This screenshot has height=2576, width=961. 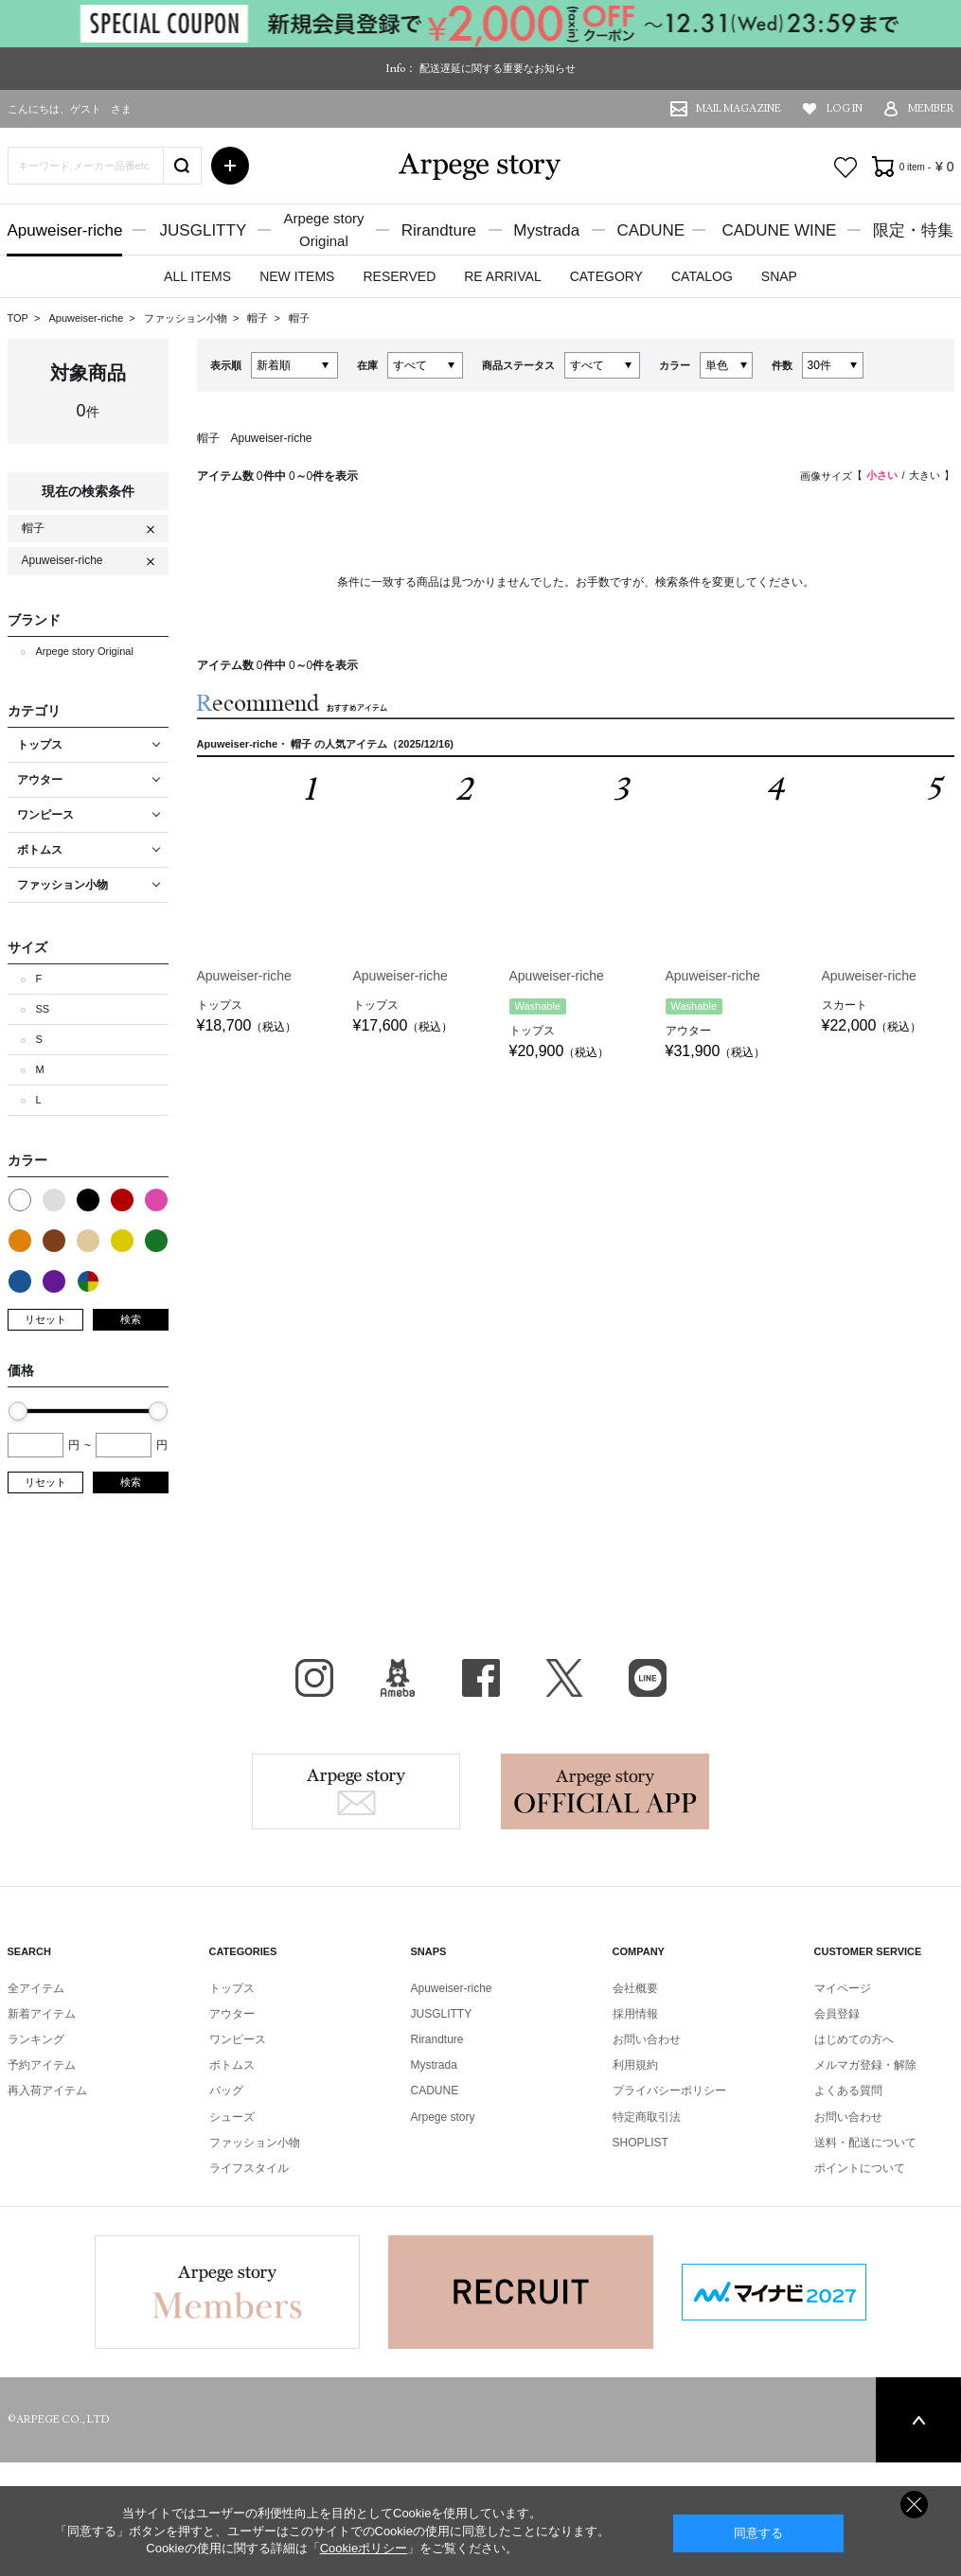 What do you see at coordinates (605, 1791) in the screenshot?
I see `Arpege story Apps` at bounding box center [605, 1791].